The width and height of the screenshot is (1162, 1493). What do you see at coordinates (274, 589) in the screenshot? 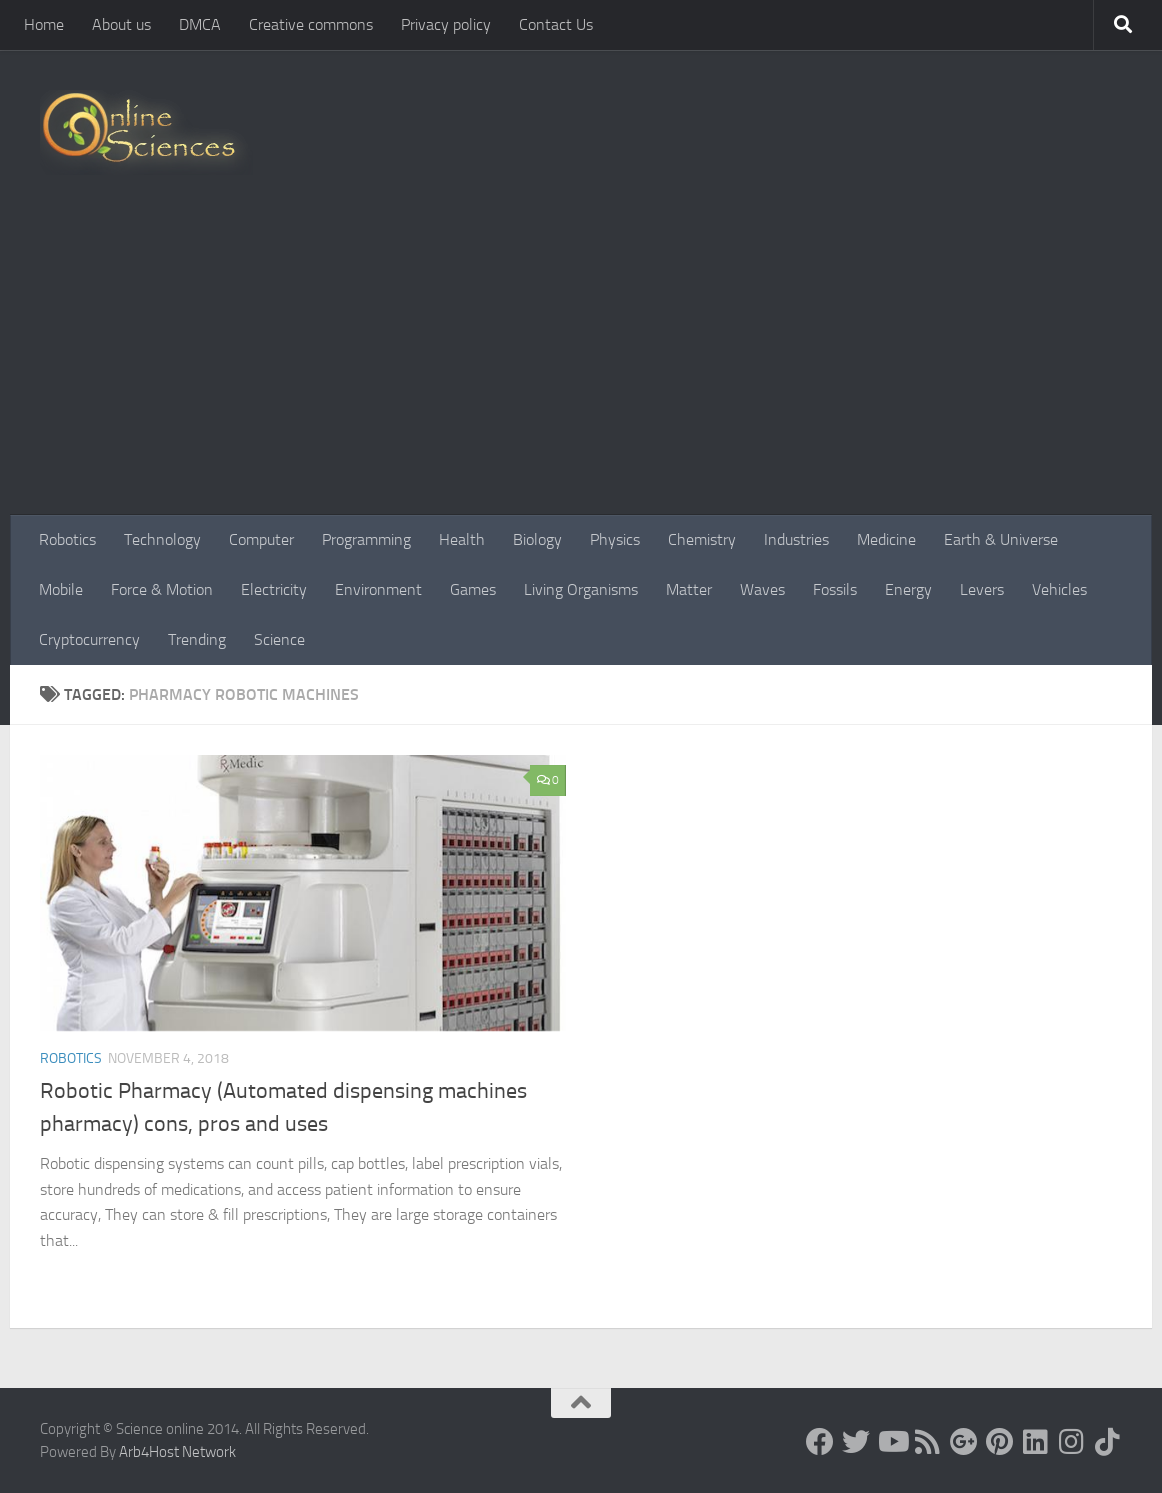
I see `Electricity` at bounding box center [274, 589].